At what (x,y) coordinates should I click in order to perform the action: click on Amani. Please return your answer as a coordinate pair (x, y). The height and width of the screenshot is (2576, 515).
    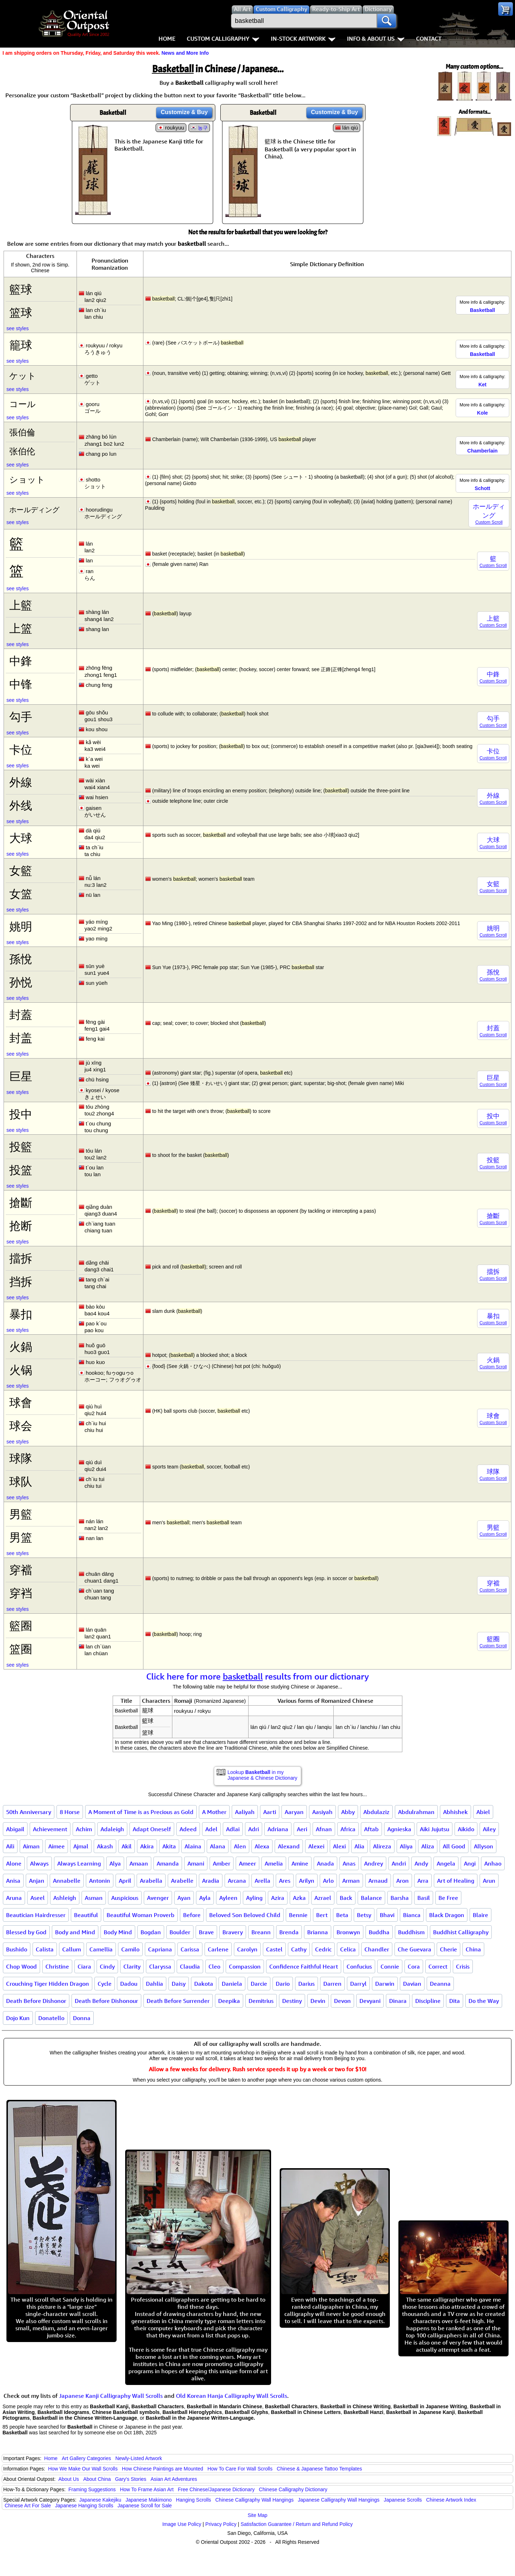
    Looking at the image, I should click on (195, 1863).